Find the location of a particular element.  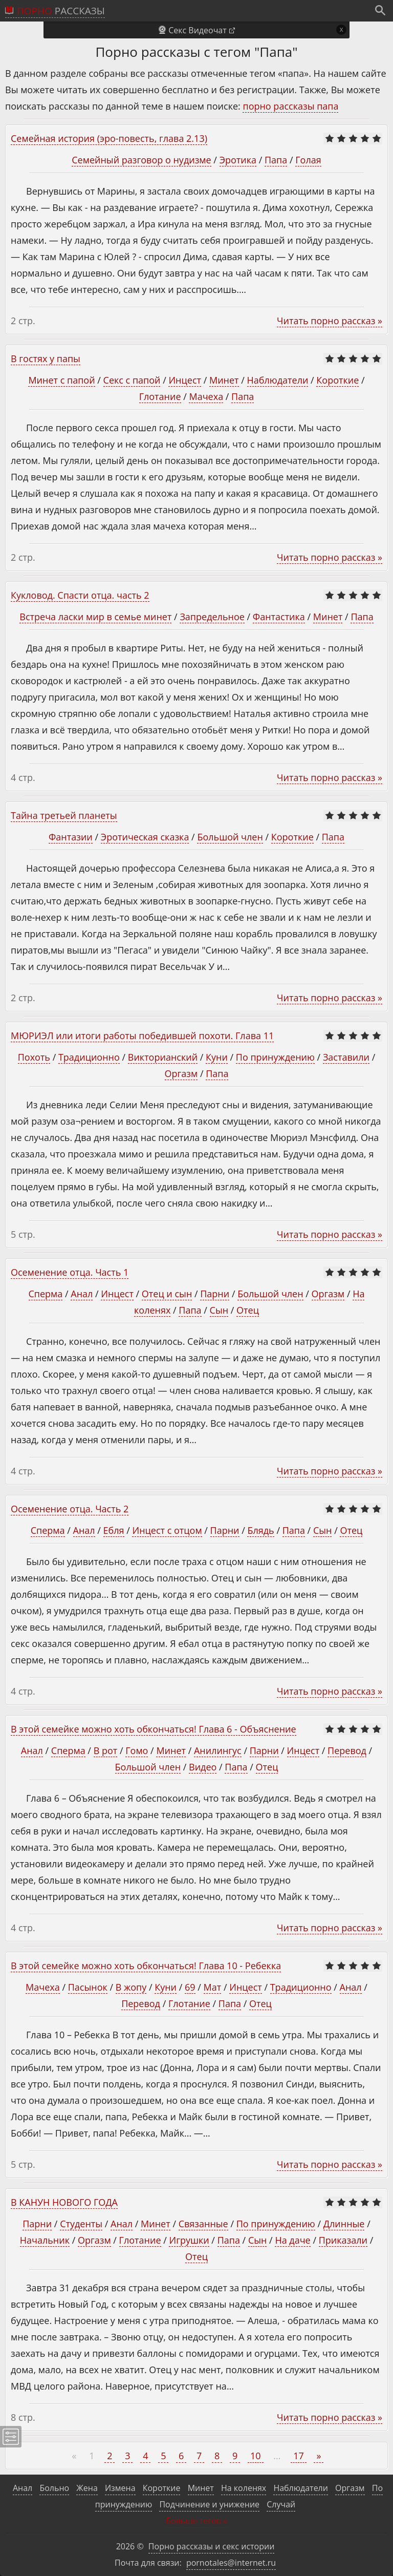

Больше тегов » is located at coordinates (196, 2520).